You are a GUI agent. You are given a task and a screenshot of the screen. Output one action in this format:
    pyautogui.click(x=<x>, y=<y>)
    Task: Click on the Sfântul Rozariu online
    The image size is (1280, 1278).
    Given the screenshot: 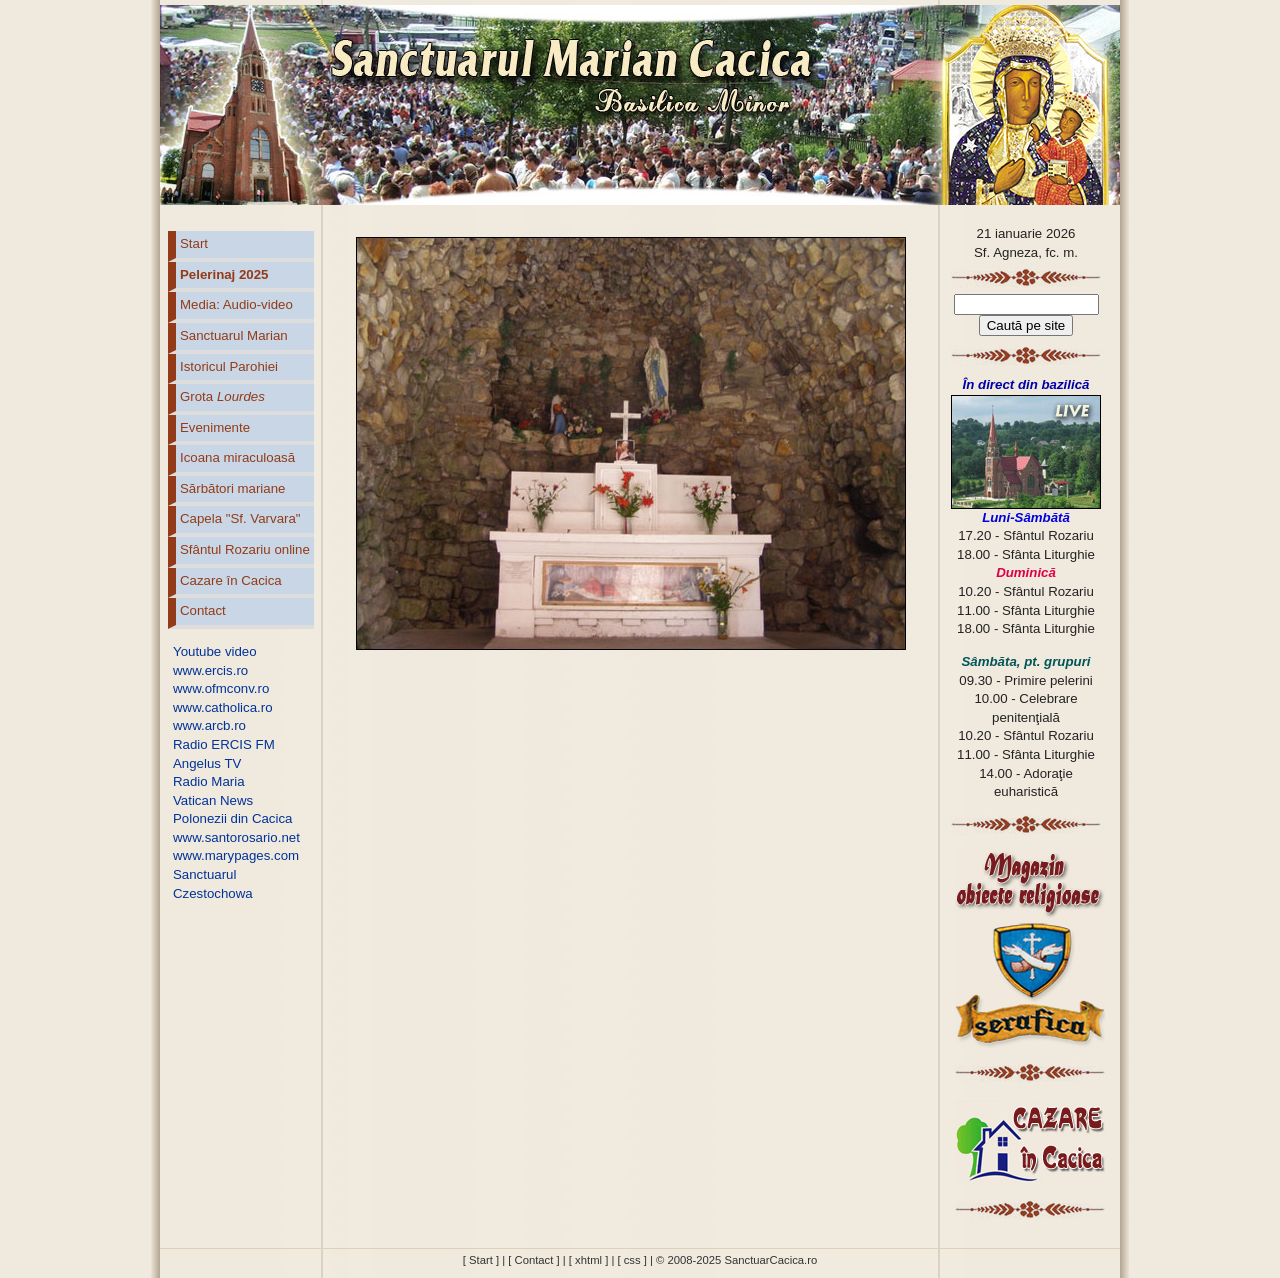 What is the action you would take?
    pyautogui.click(x=245, y=549)
    